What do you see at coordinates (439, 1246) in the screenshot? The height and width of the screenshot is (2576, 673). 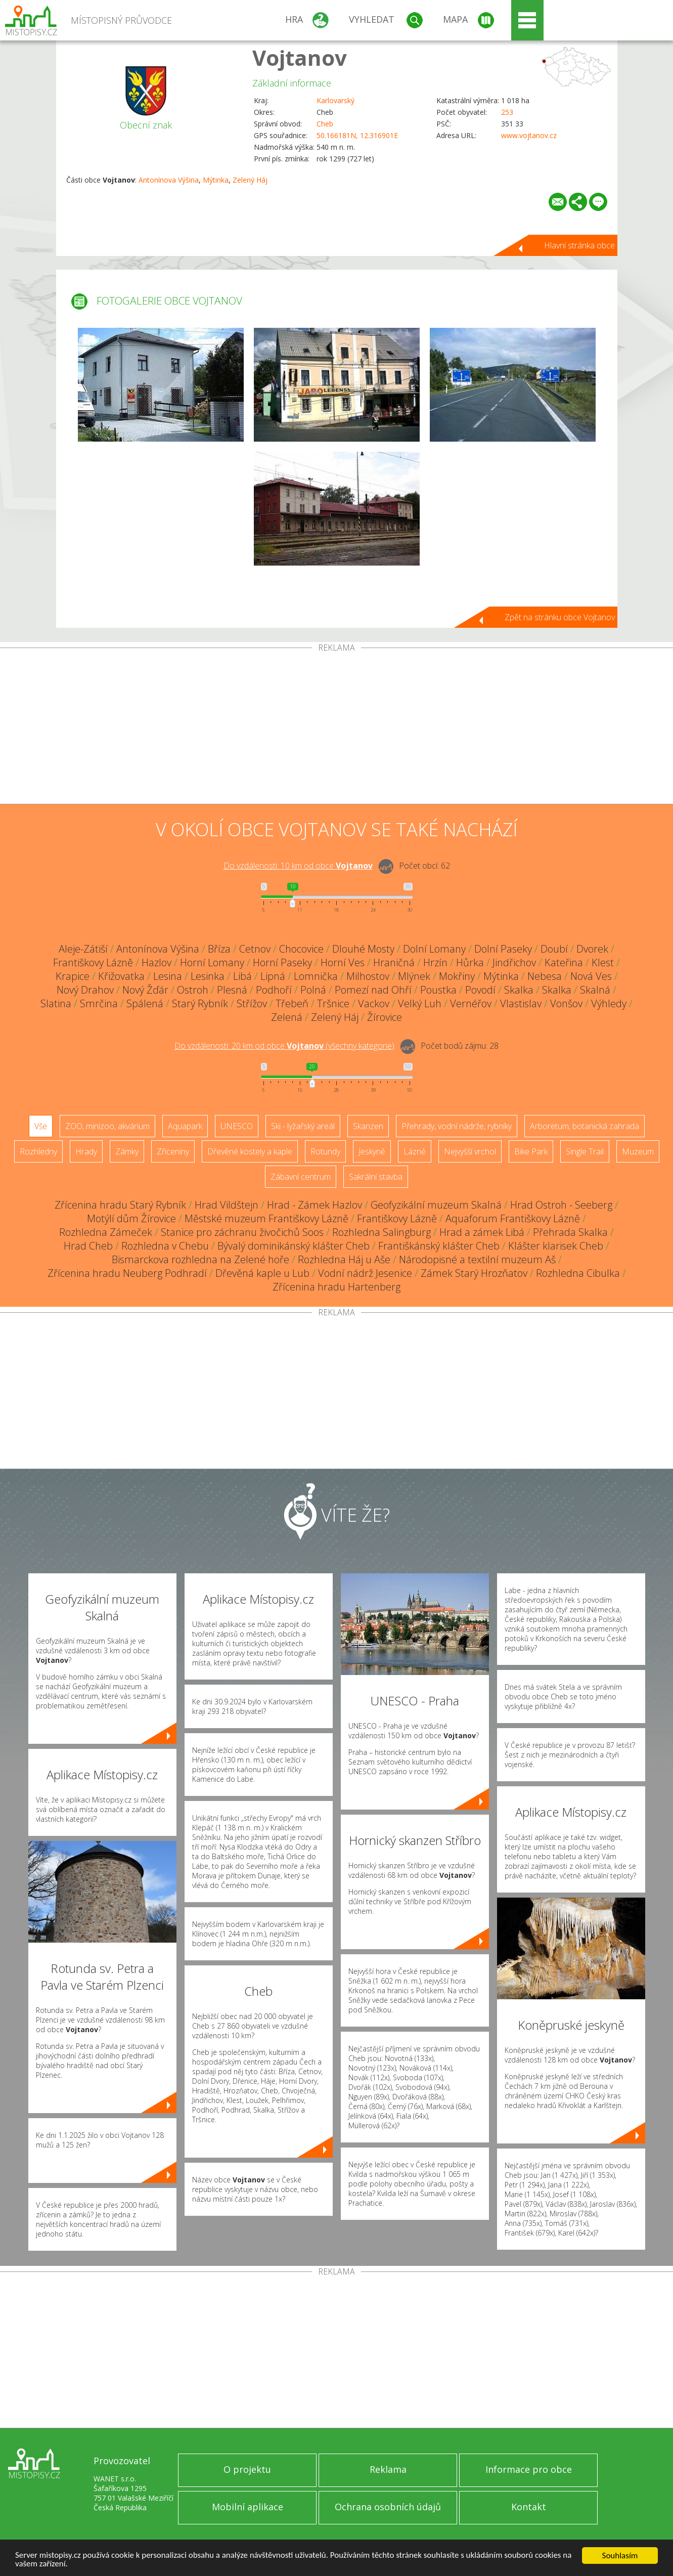 I see `Františkánský klášter Cheb` at bounding box center [439, 1246].